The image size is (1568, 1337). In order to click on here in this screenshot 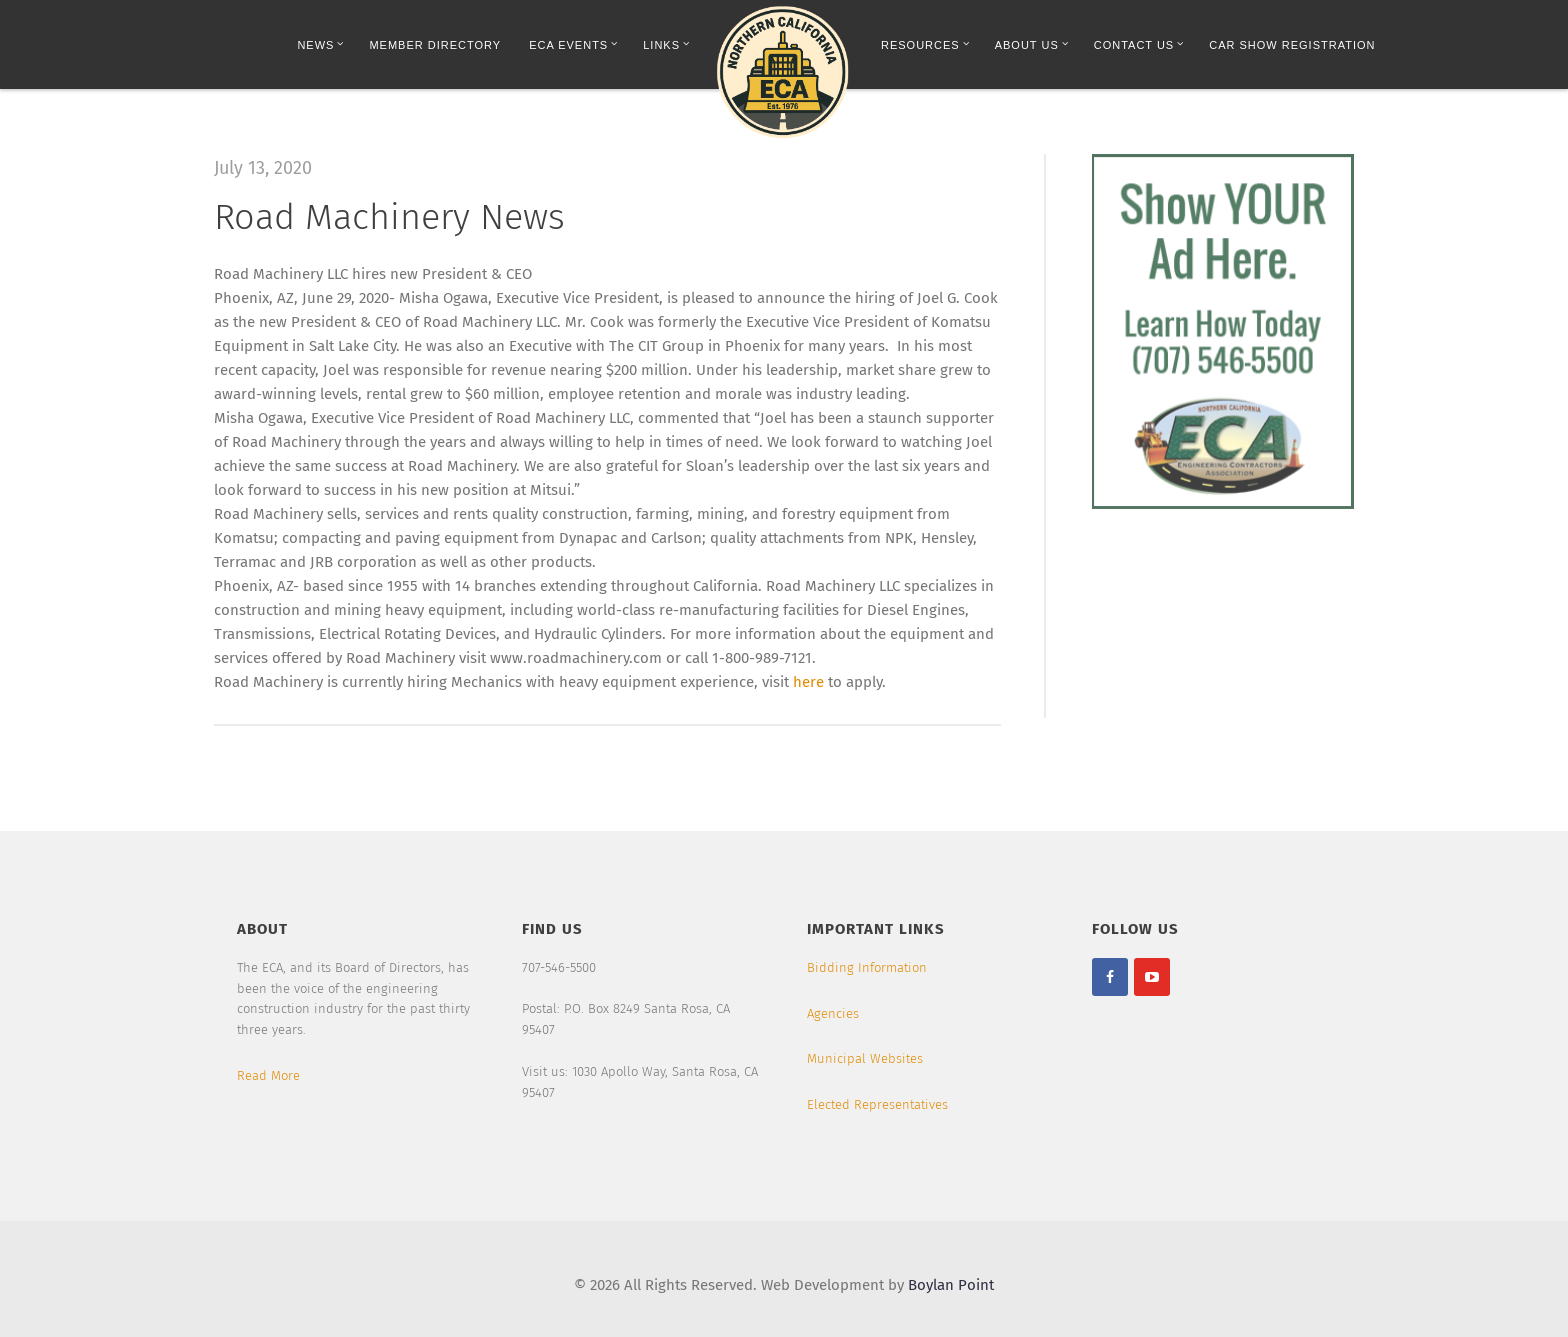, I will do `click(808, 682)`.